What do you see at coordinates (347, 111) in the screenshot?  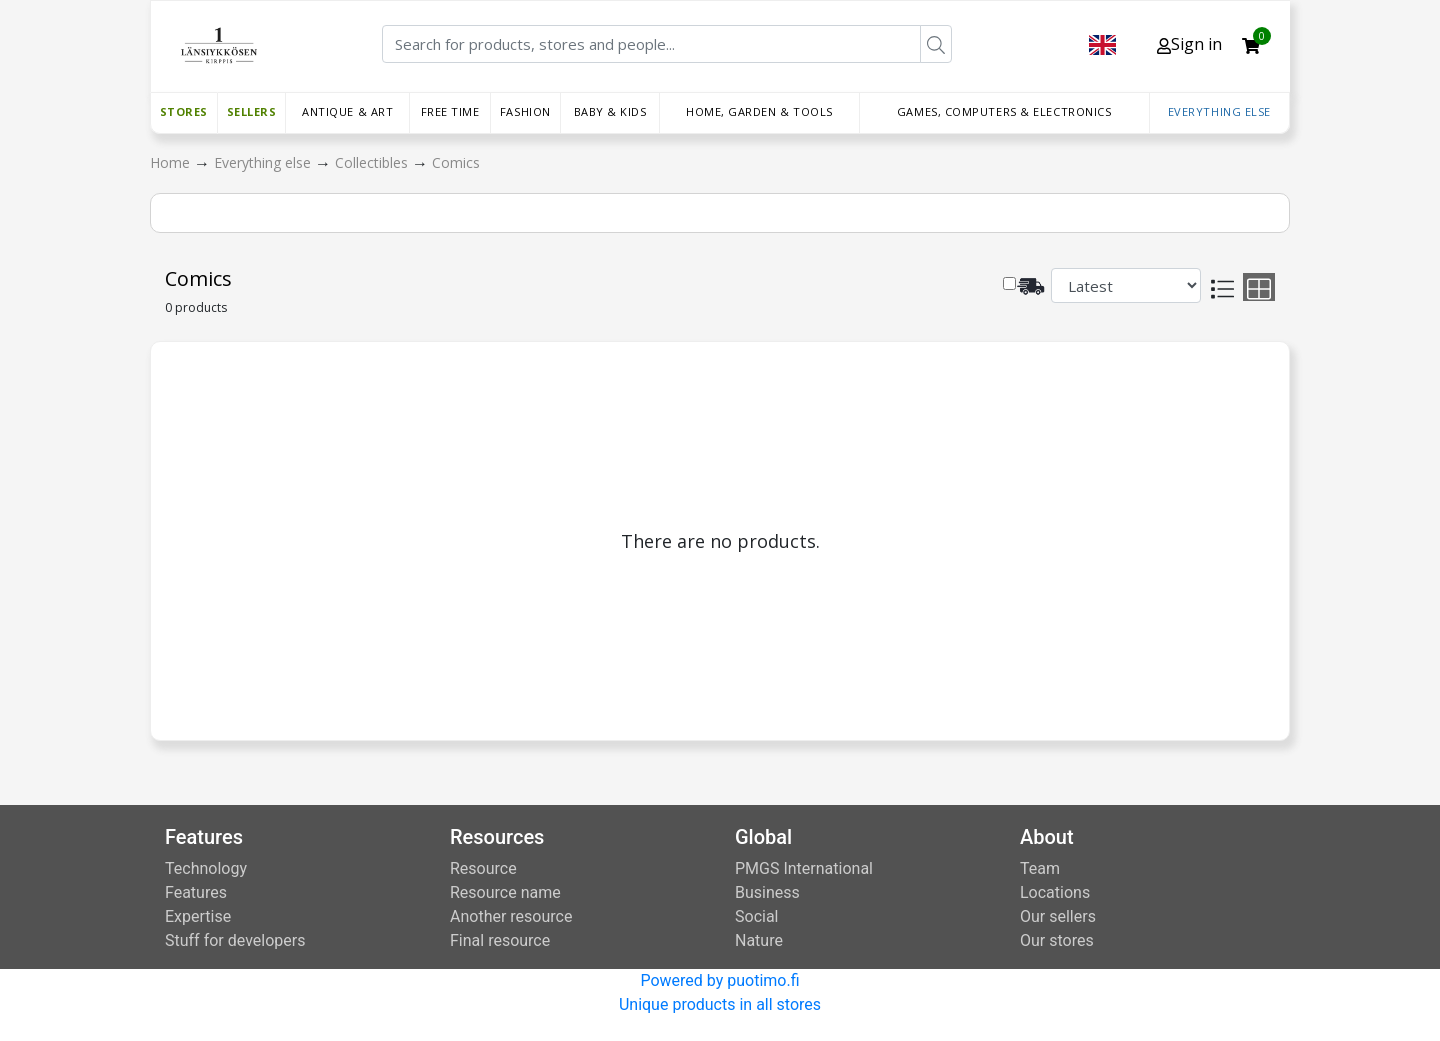 I see `Antique & Art` at bounding box center [347, 111].